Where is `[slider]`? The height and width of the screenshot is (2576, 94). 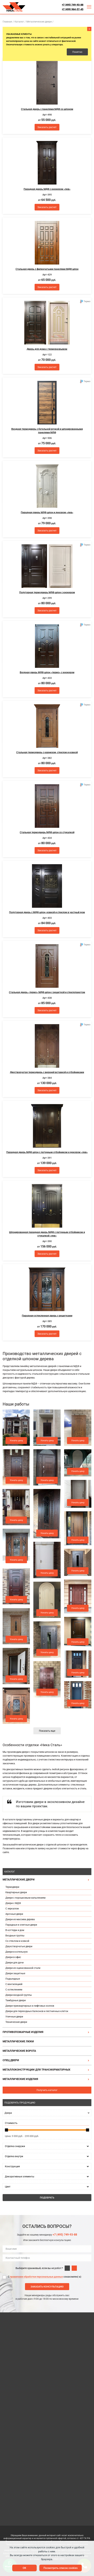
[slider] is located at coordinates (6, 2130).